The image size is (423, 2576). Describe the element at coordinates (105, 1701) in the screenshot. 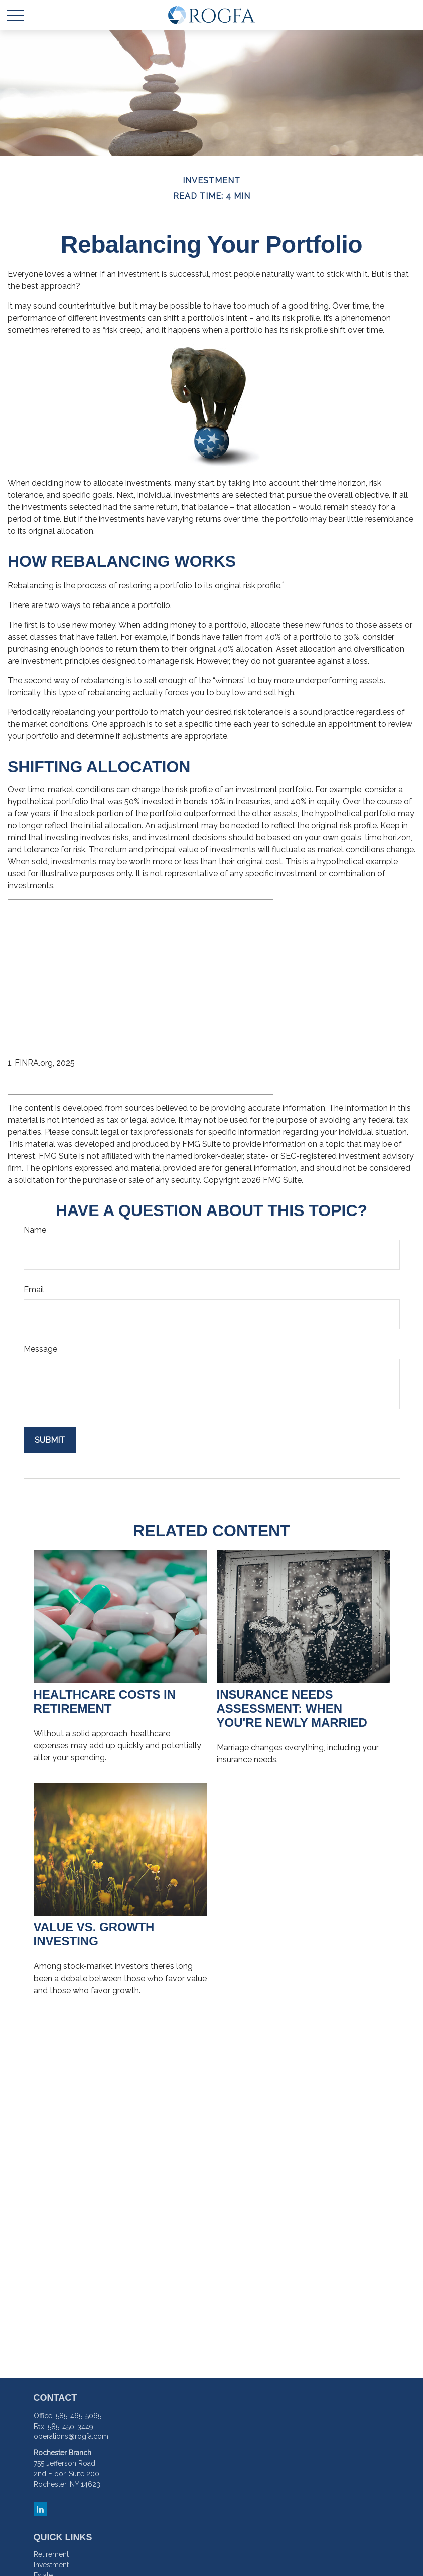

I see `Healthcare Costs in Retirement` at that location.